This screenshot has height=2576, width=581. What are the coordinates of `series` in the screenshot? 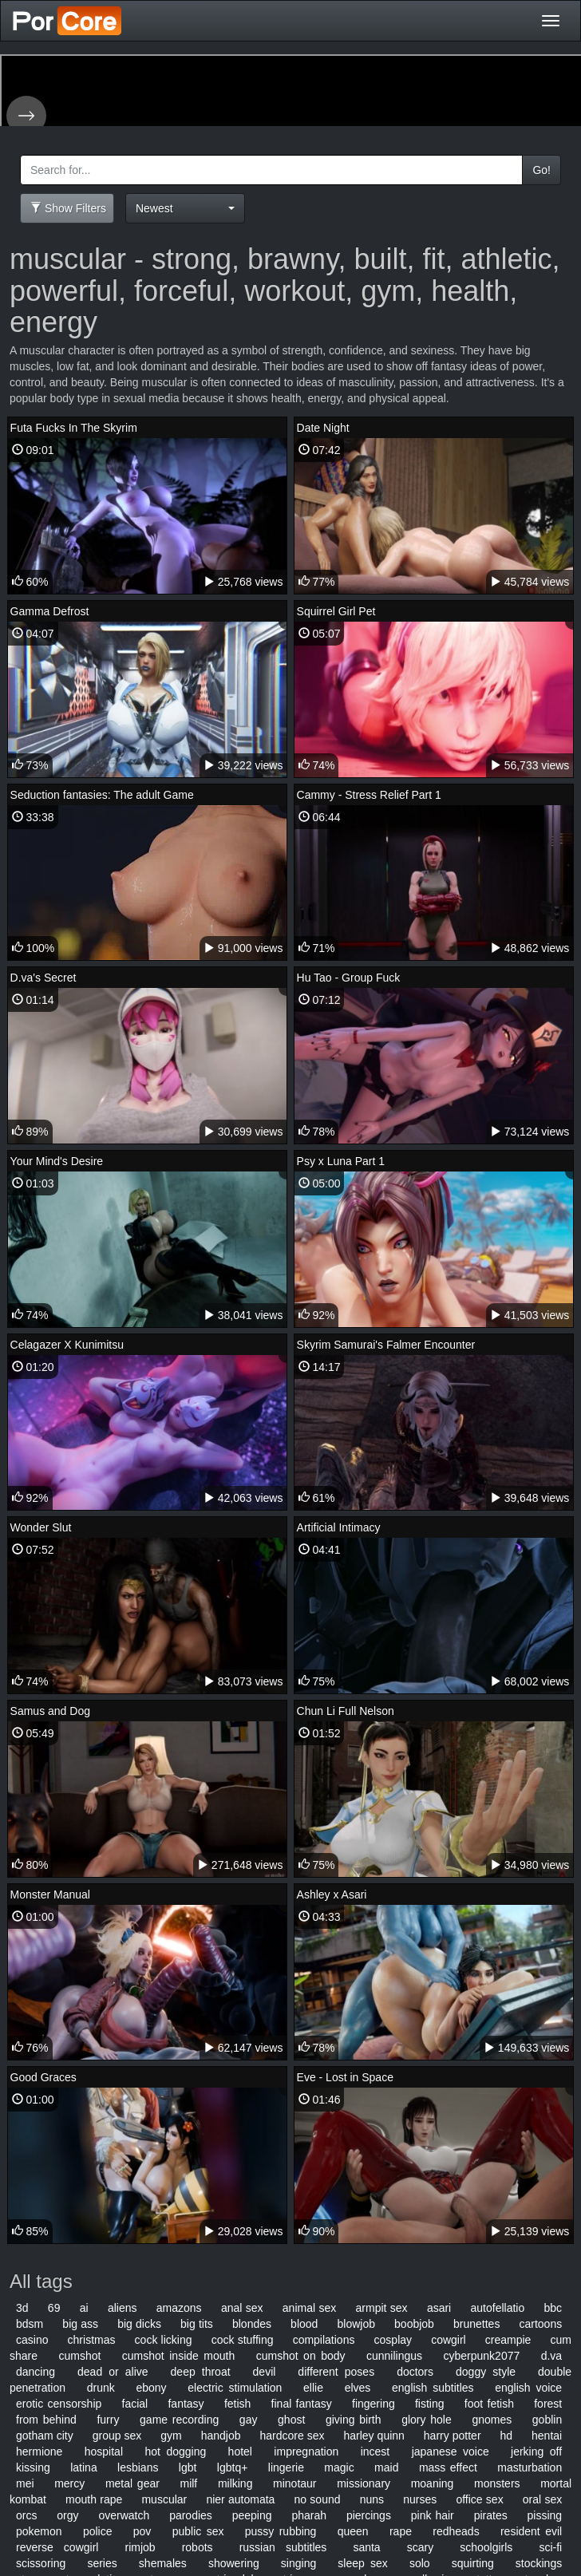 It's located at (102, 2563).